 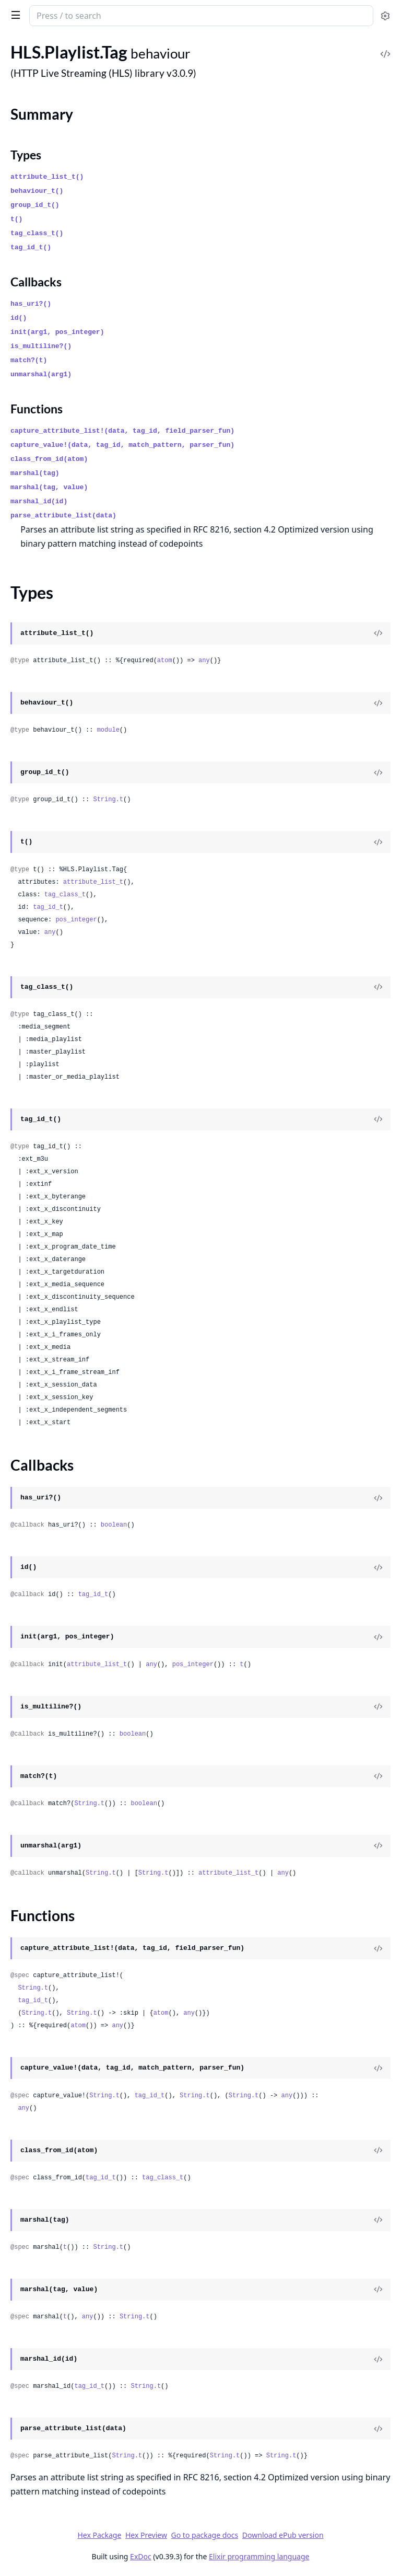 What do you see at coordinates (47, 177) in the screenshot?
I see `attribute_list_t()` at bounding box center [47, 177].